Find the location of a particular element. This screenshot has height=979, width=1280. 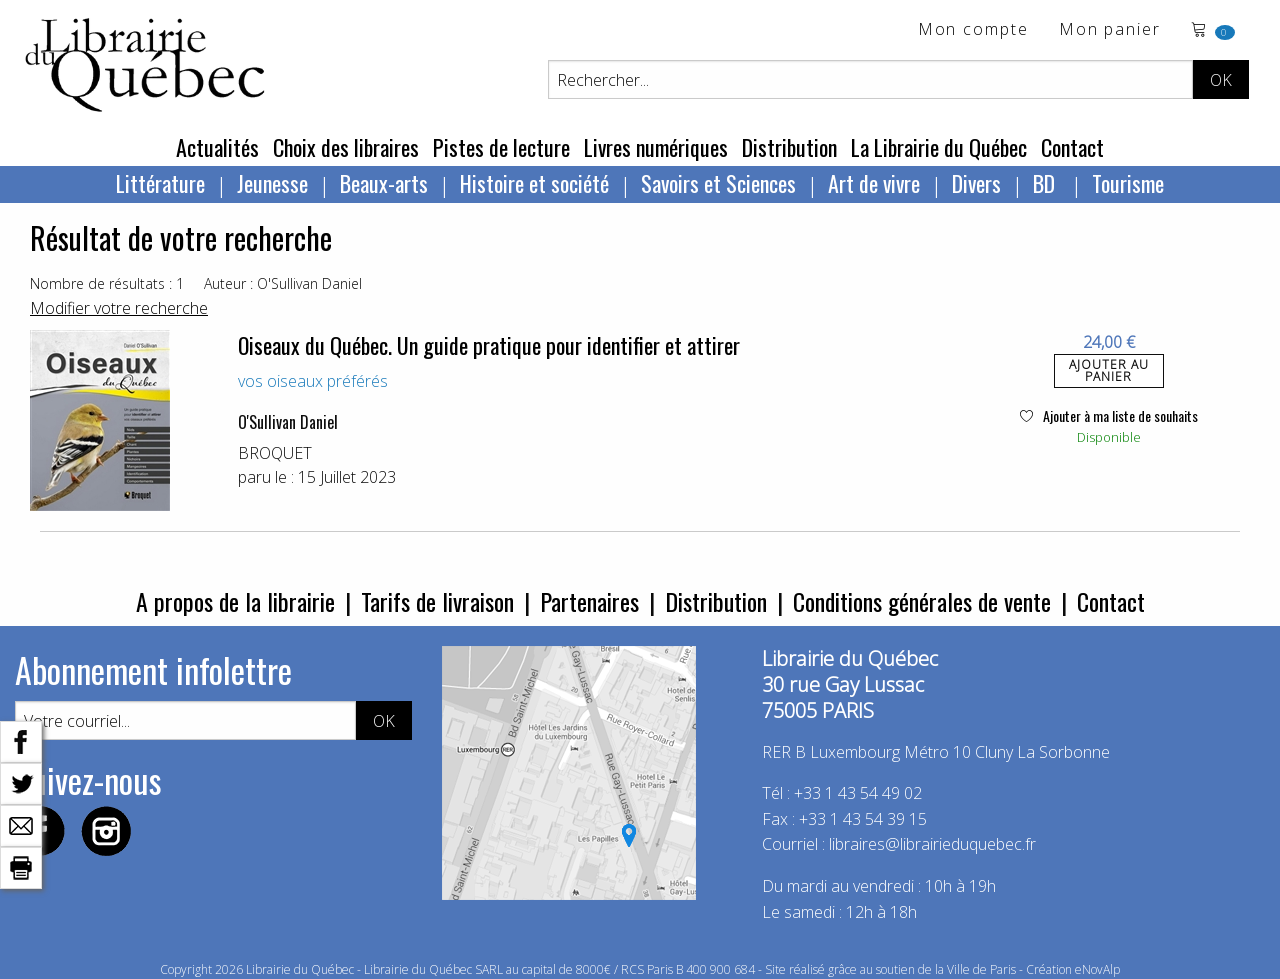

BROQUET is located at coordinates (275, 453).